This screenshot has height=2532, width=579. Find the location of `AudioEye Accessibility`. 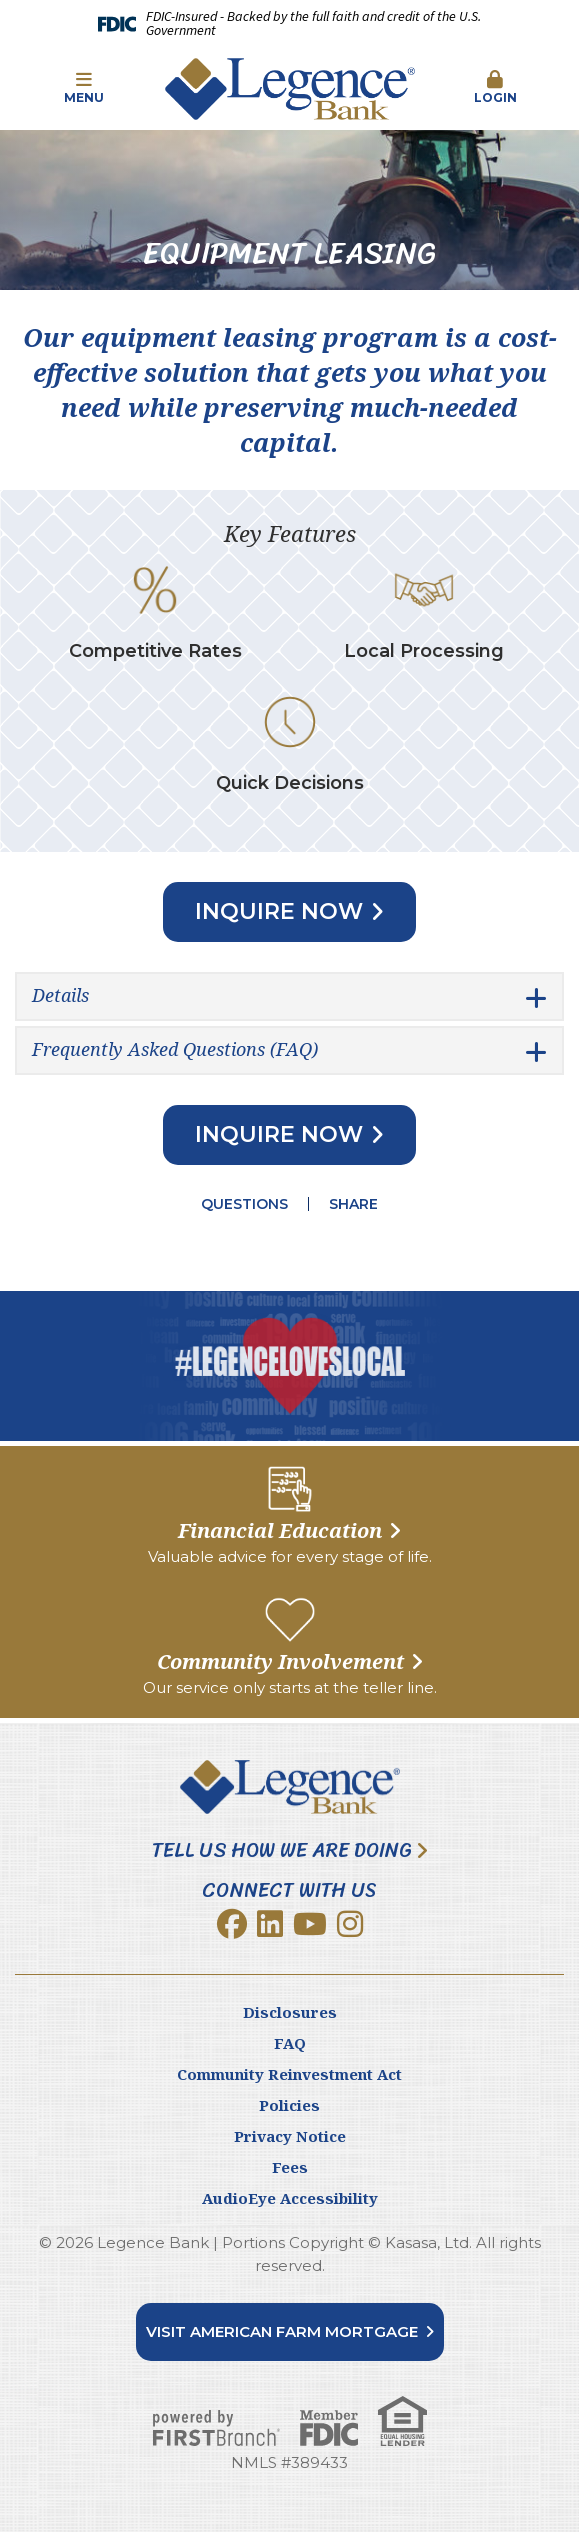

AudioEye Accessibility is located at coordinates (290, 2198).